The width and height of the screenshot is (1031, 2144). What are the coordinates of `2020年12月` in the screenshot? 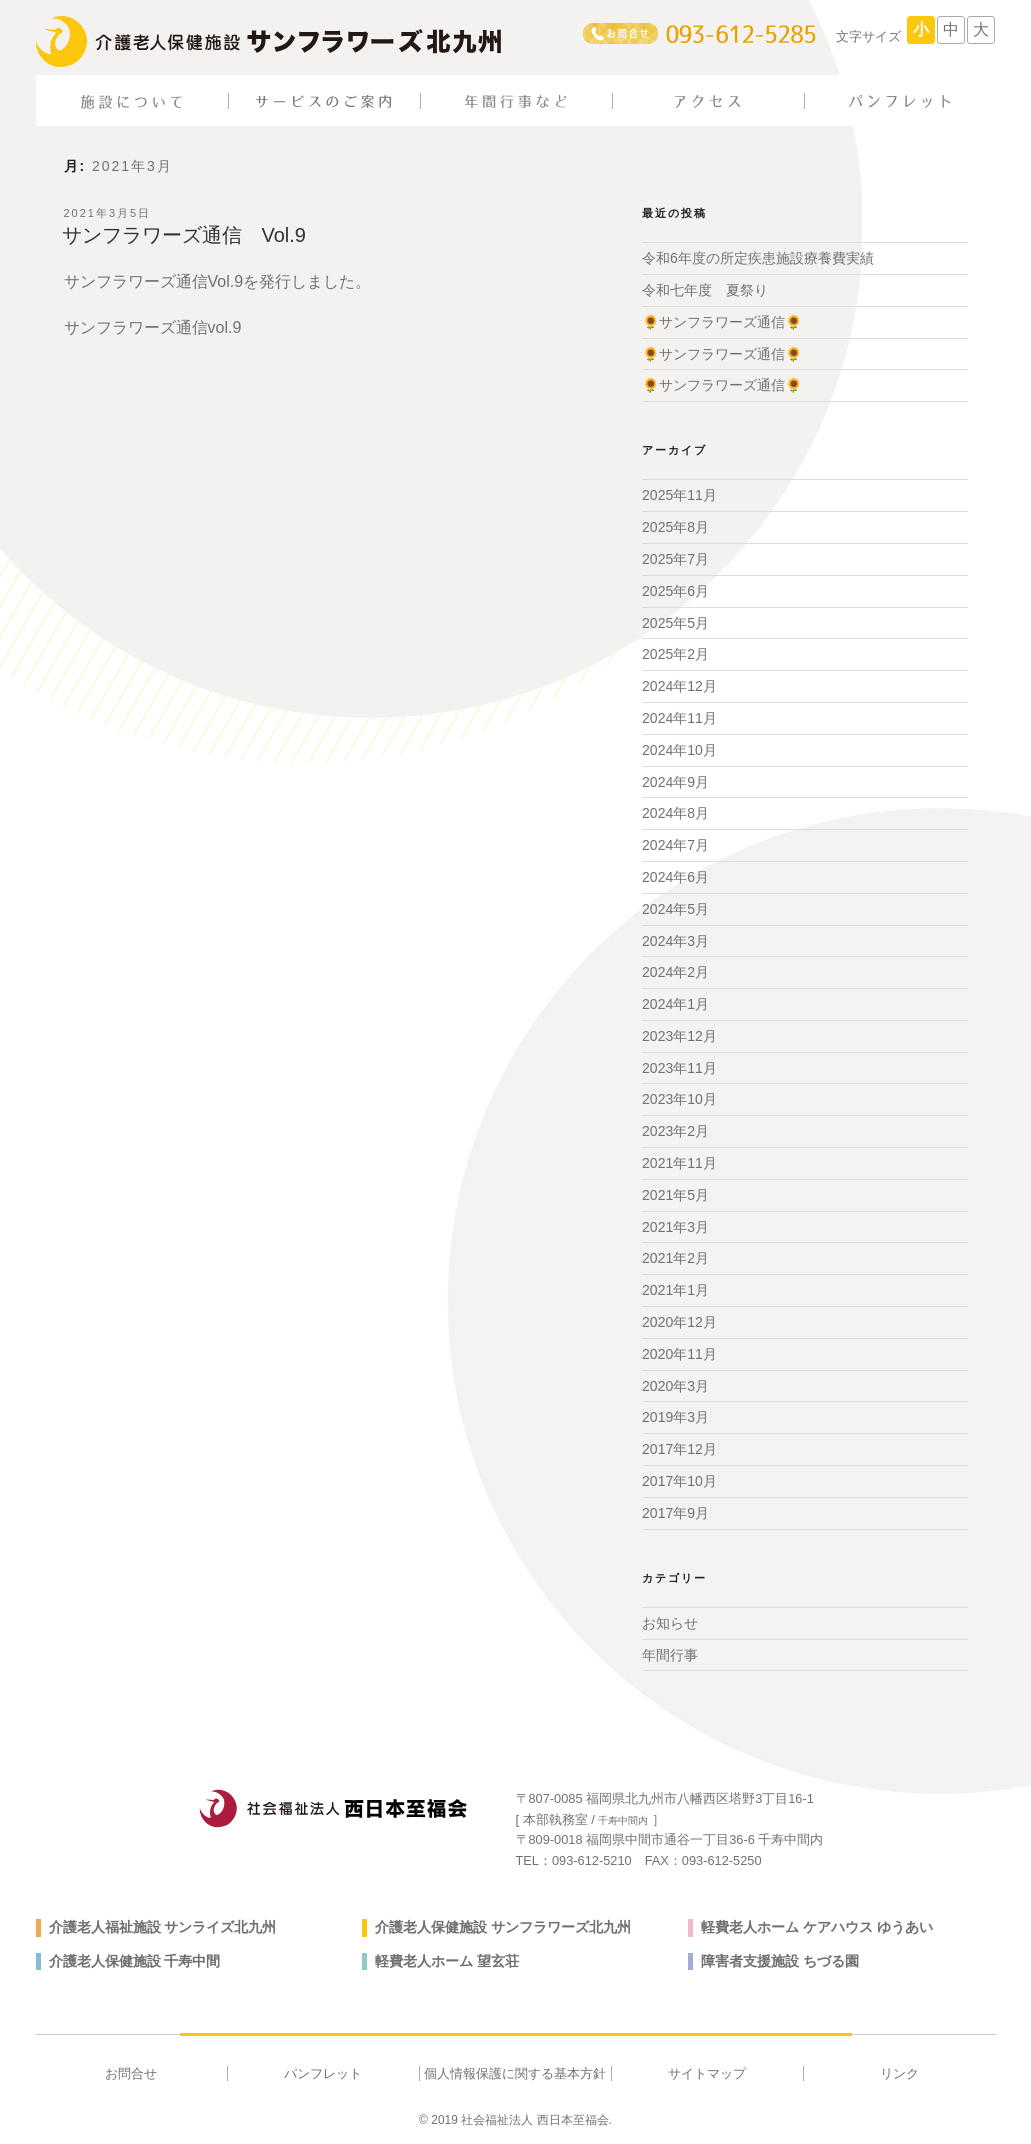 It's located at (679, 1322).